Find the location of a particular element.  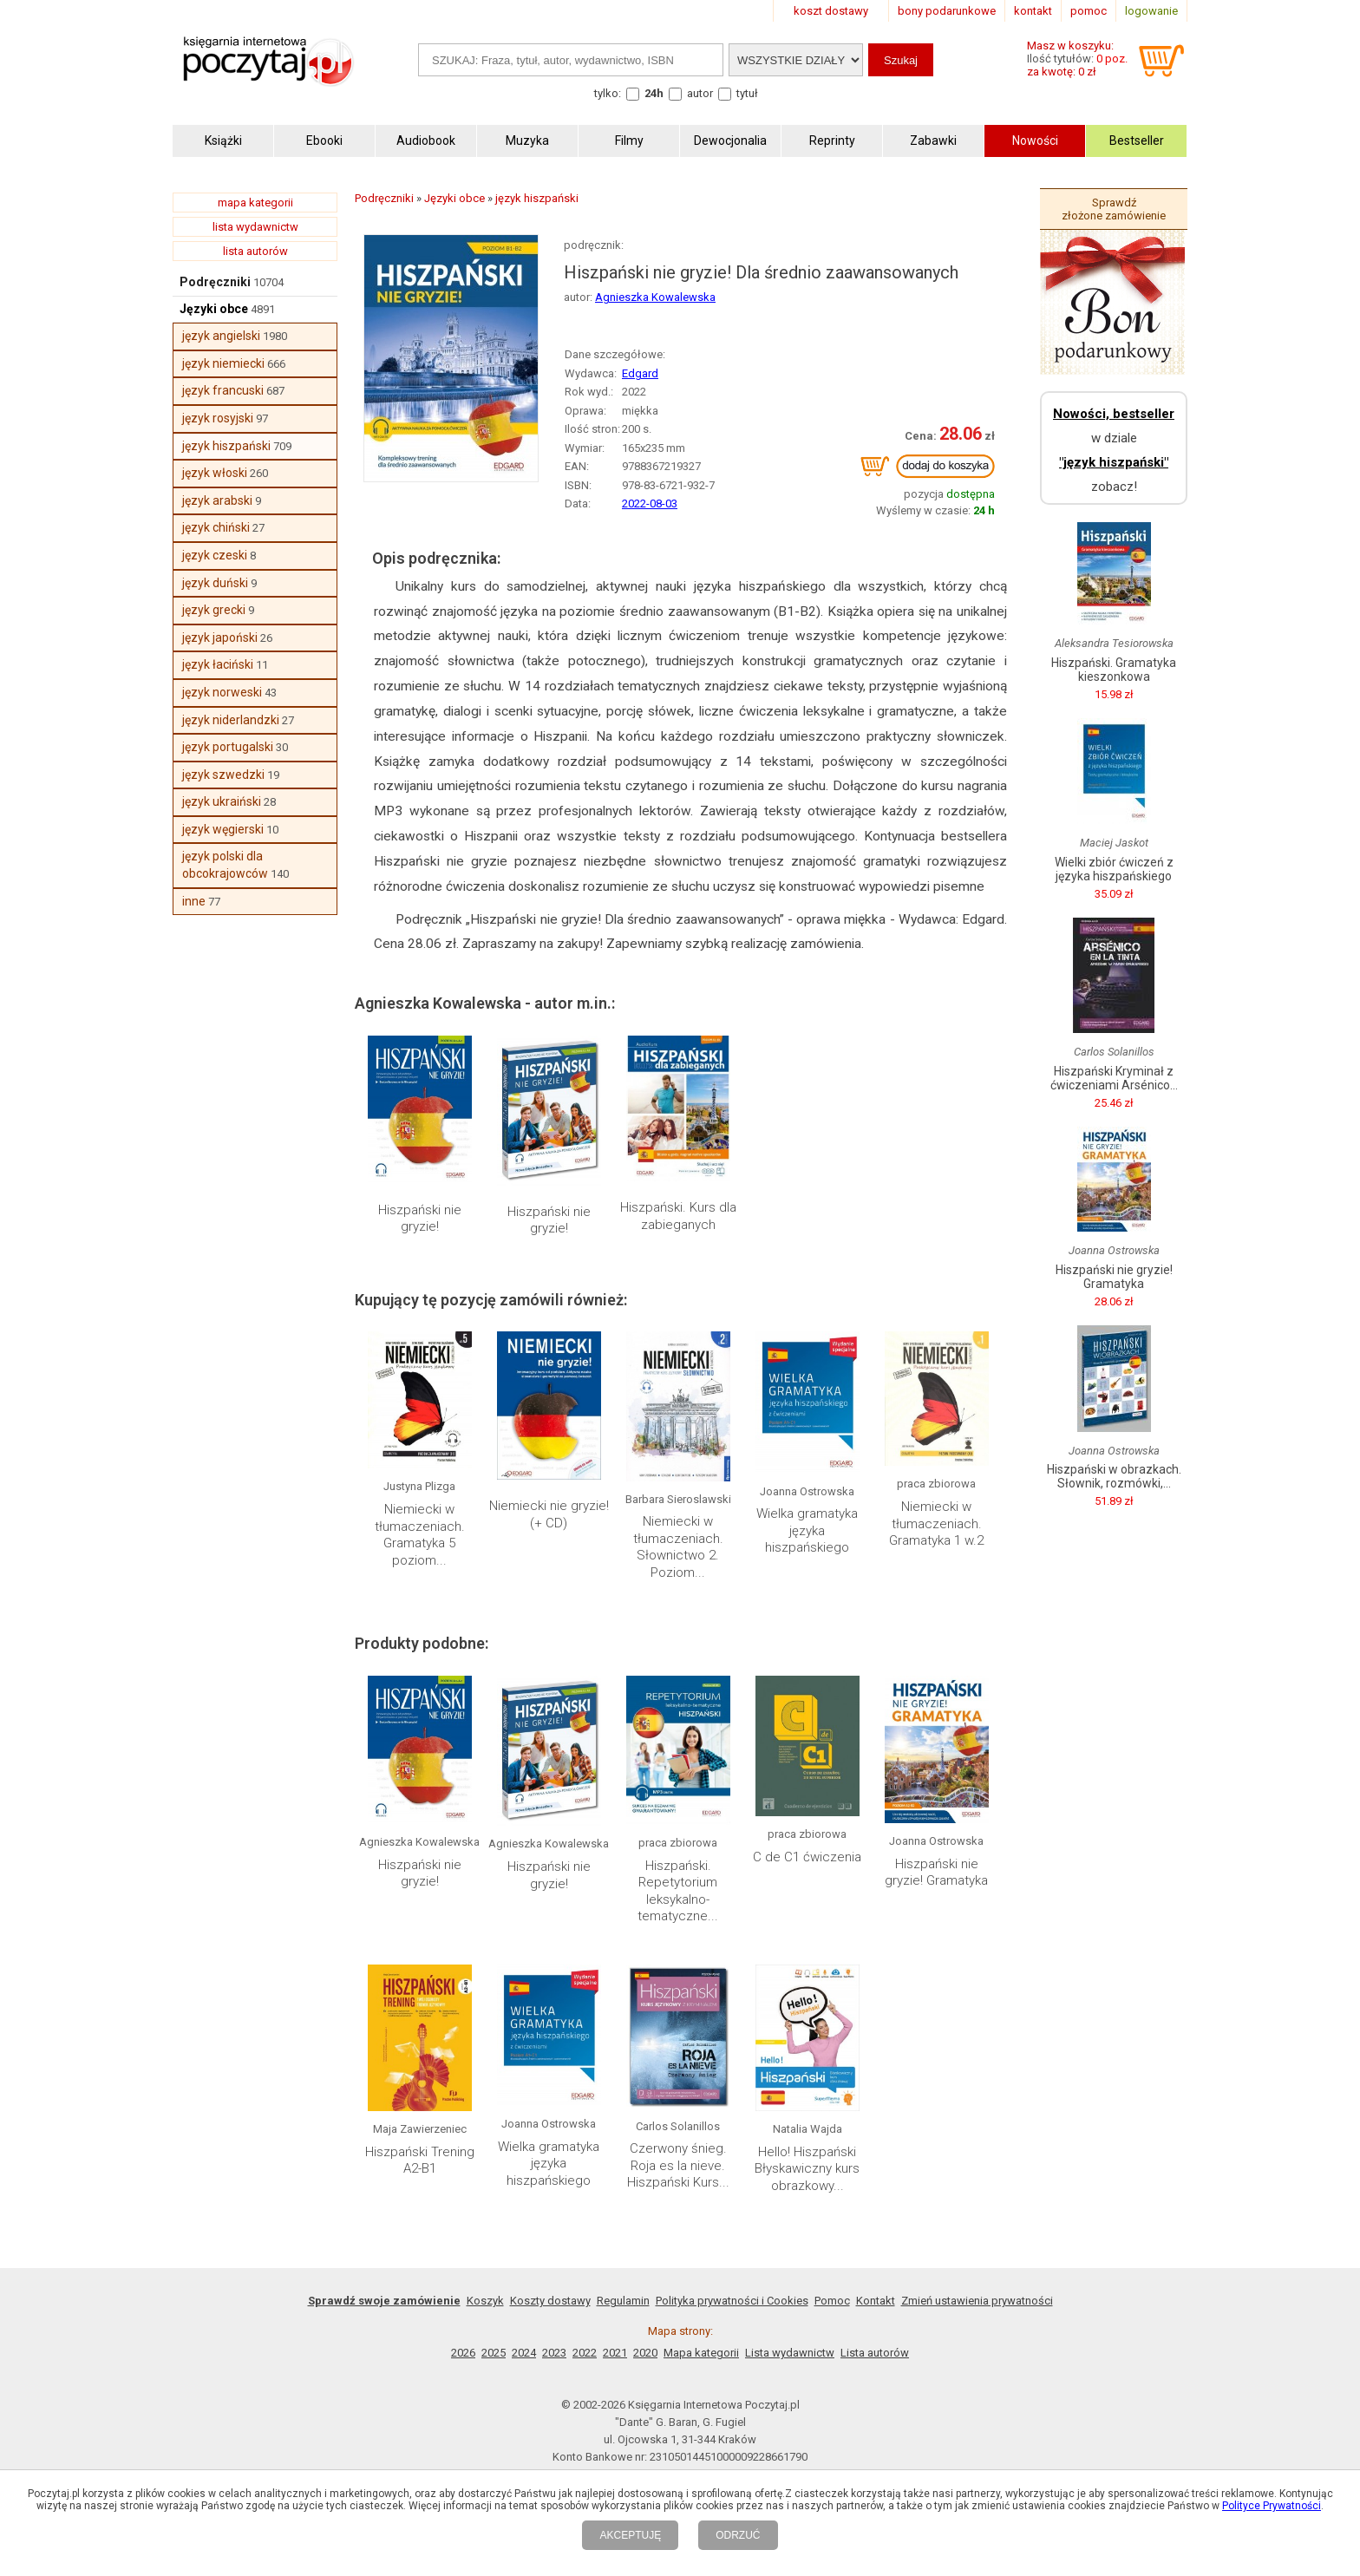

mapa kategorii is located at coordinates (255, 202).